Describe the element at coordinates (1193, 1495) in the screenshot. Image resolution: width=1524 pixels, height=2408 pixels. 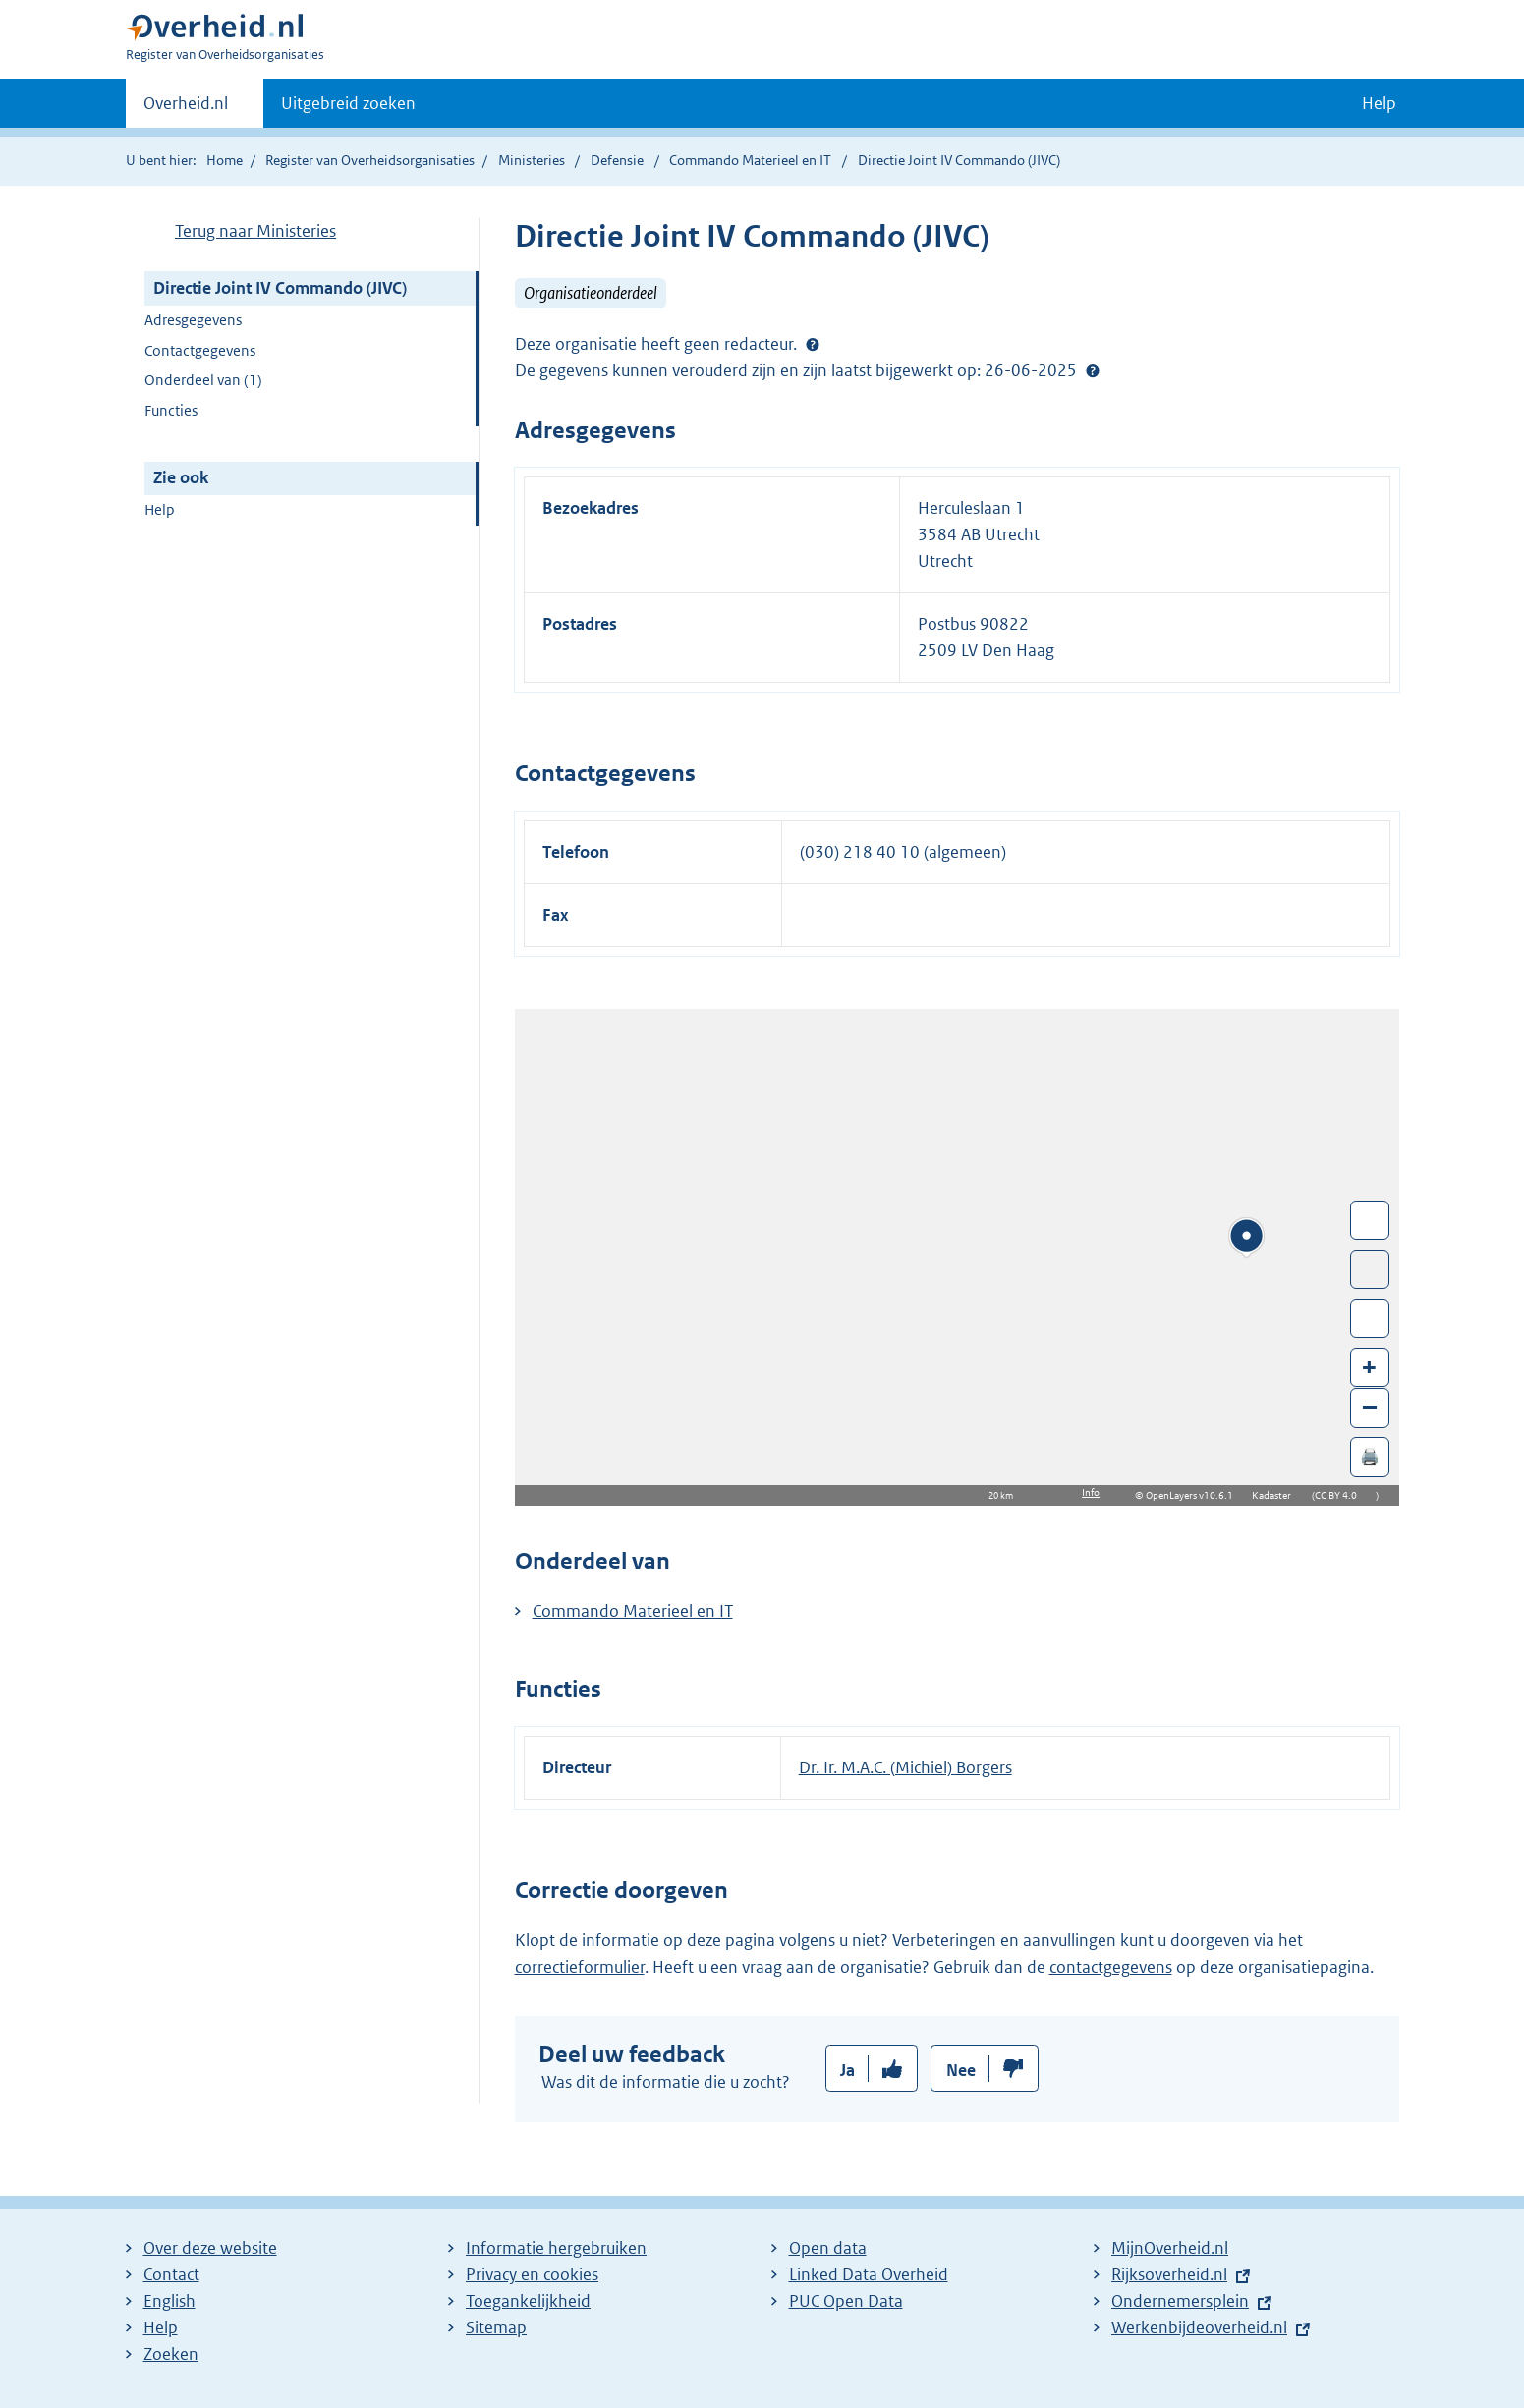
I see `OpenLayers v10.6.1` at that location.